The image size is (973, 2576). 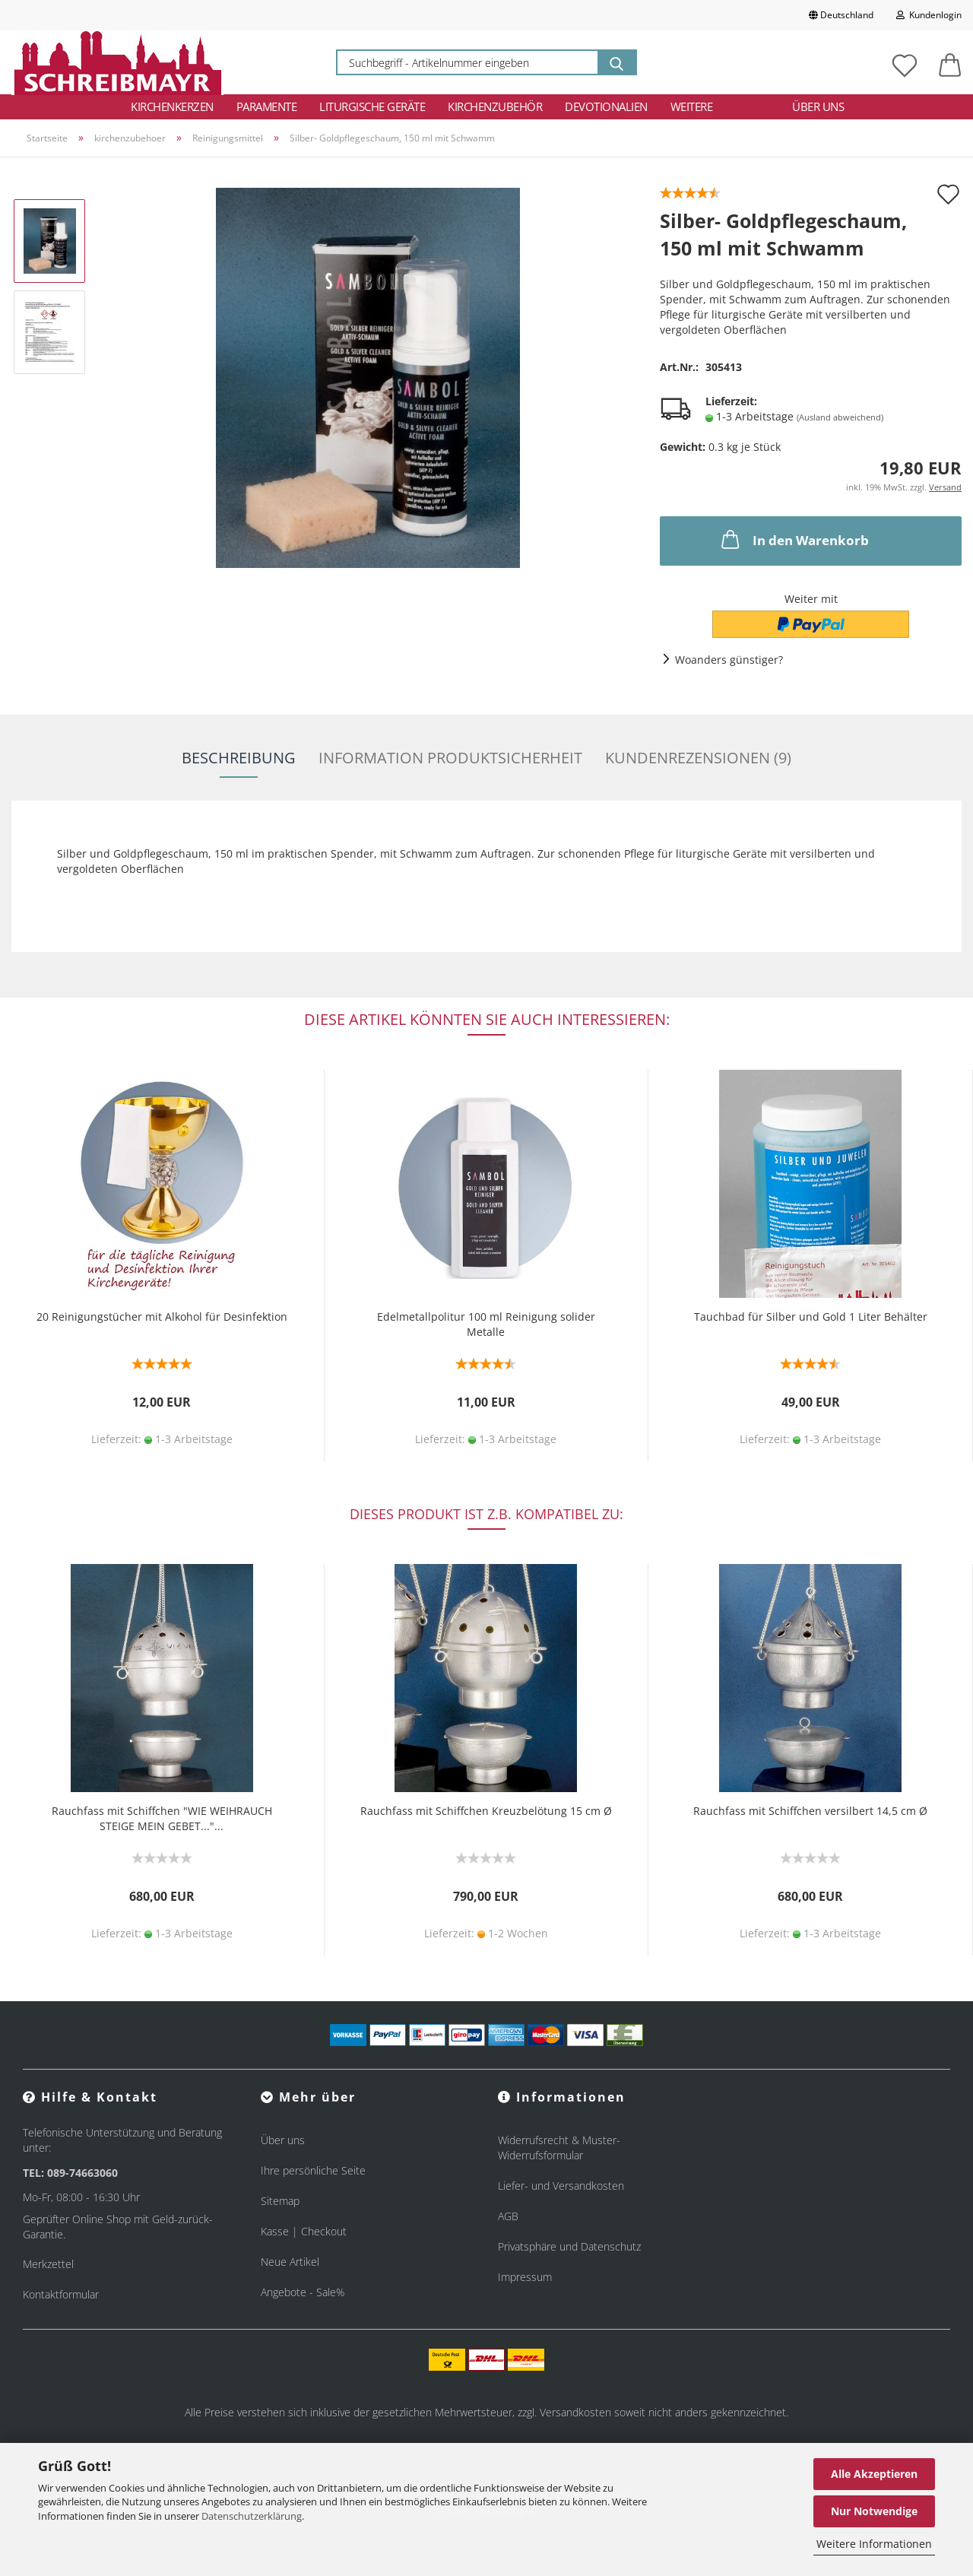 I want to click on Kontaktformular, so click(x=61, y=2294).